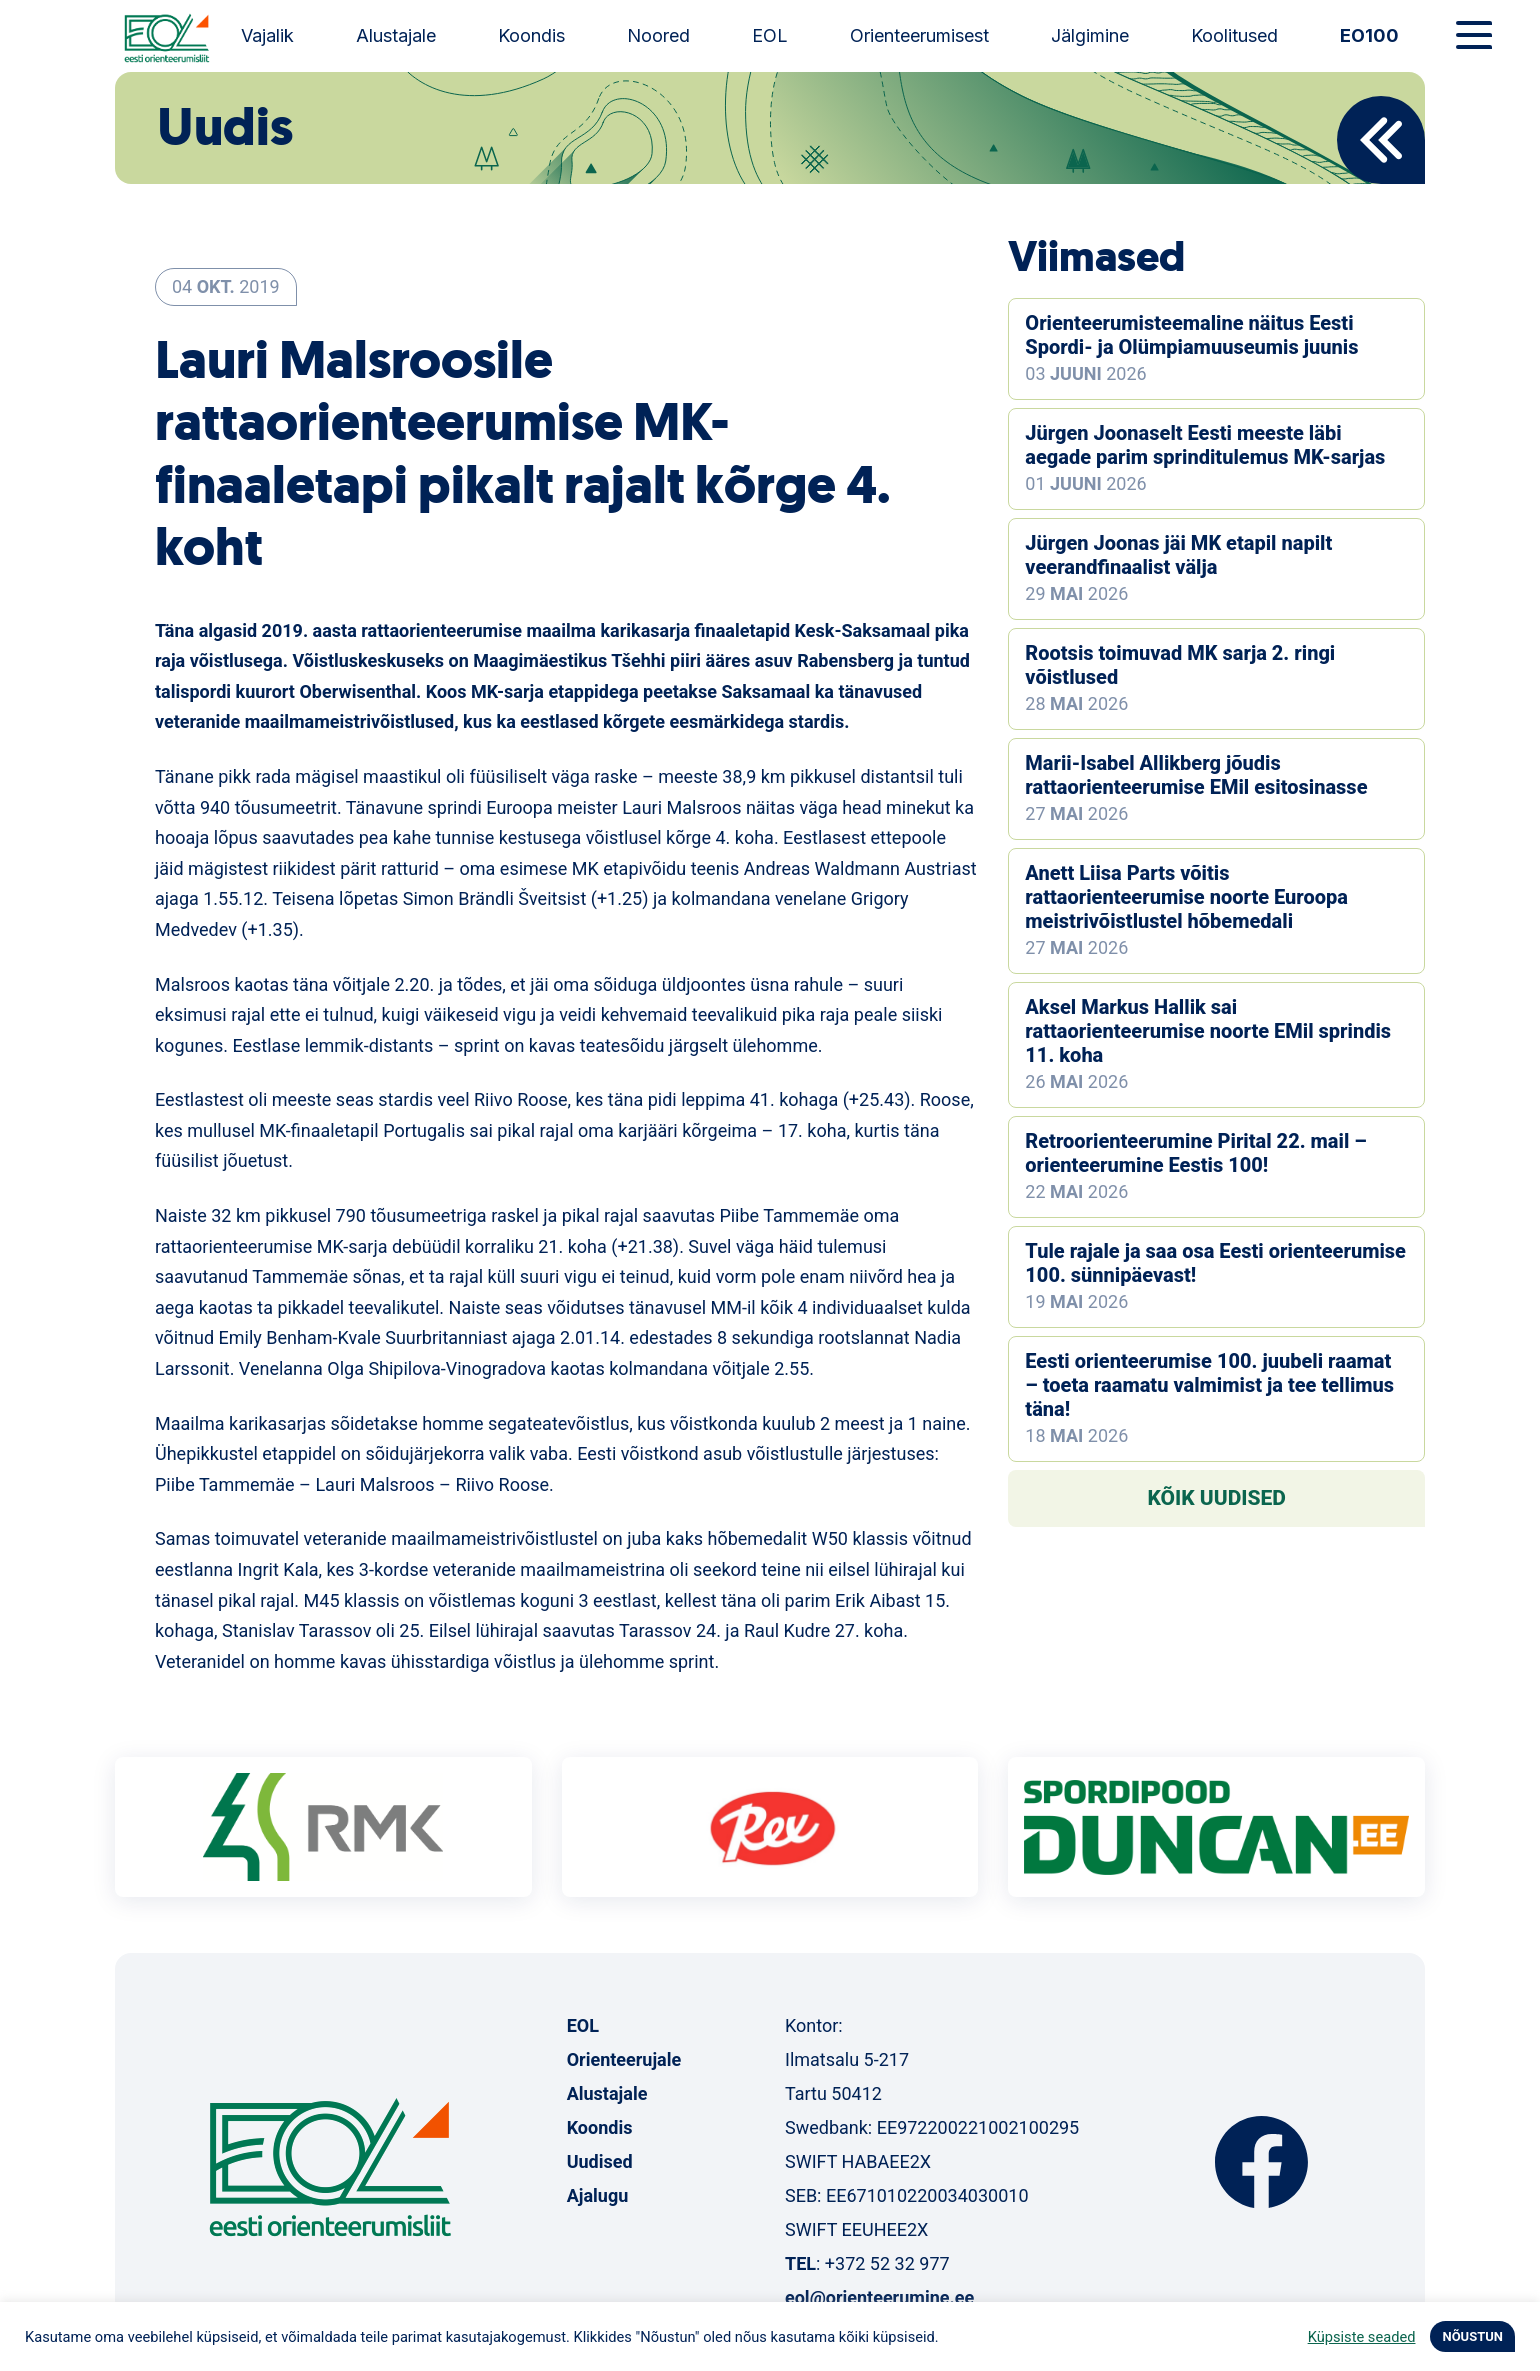 This screenshot has height=2371, width=1540. What do you see at coordinates (531, 35) in the screenshot?
I see `Koondis` at bounding box center [531, 35].